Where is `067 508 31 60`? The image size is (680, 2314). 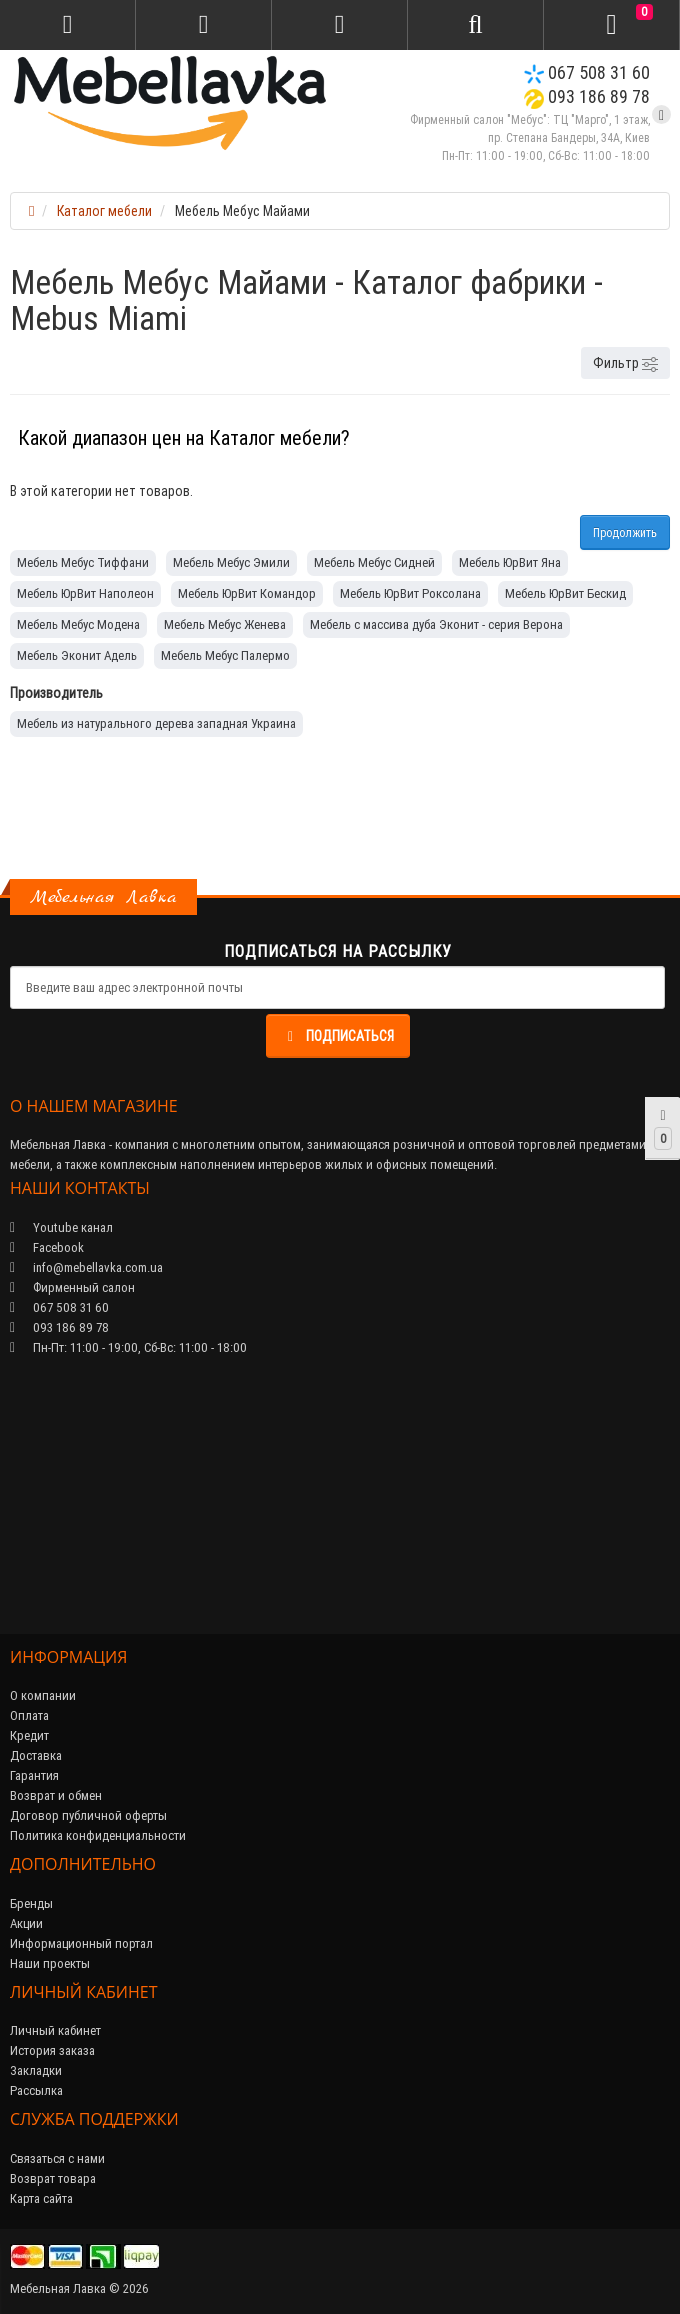
067 508 31 60 is located at coordinates (587, 72).